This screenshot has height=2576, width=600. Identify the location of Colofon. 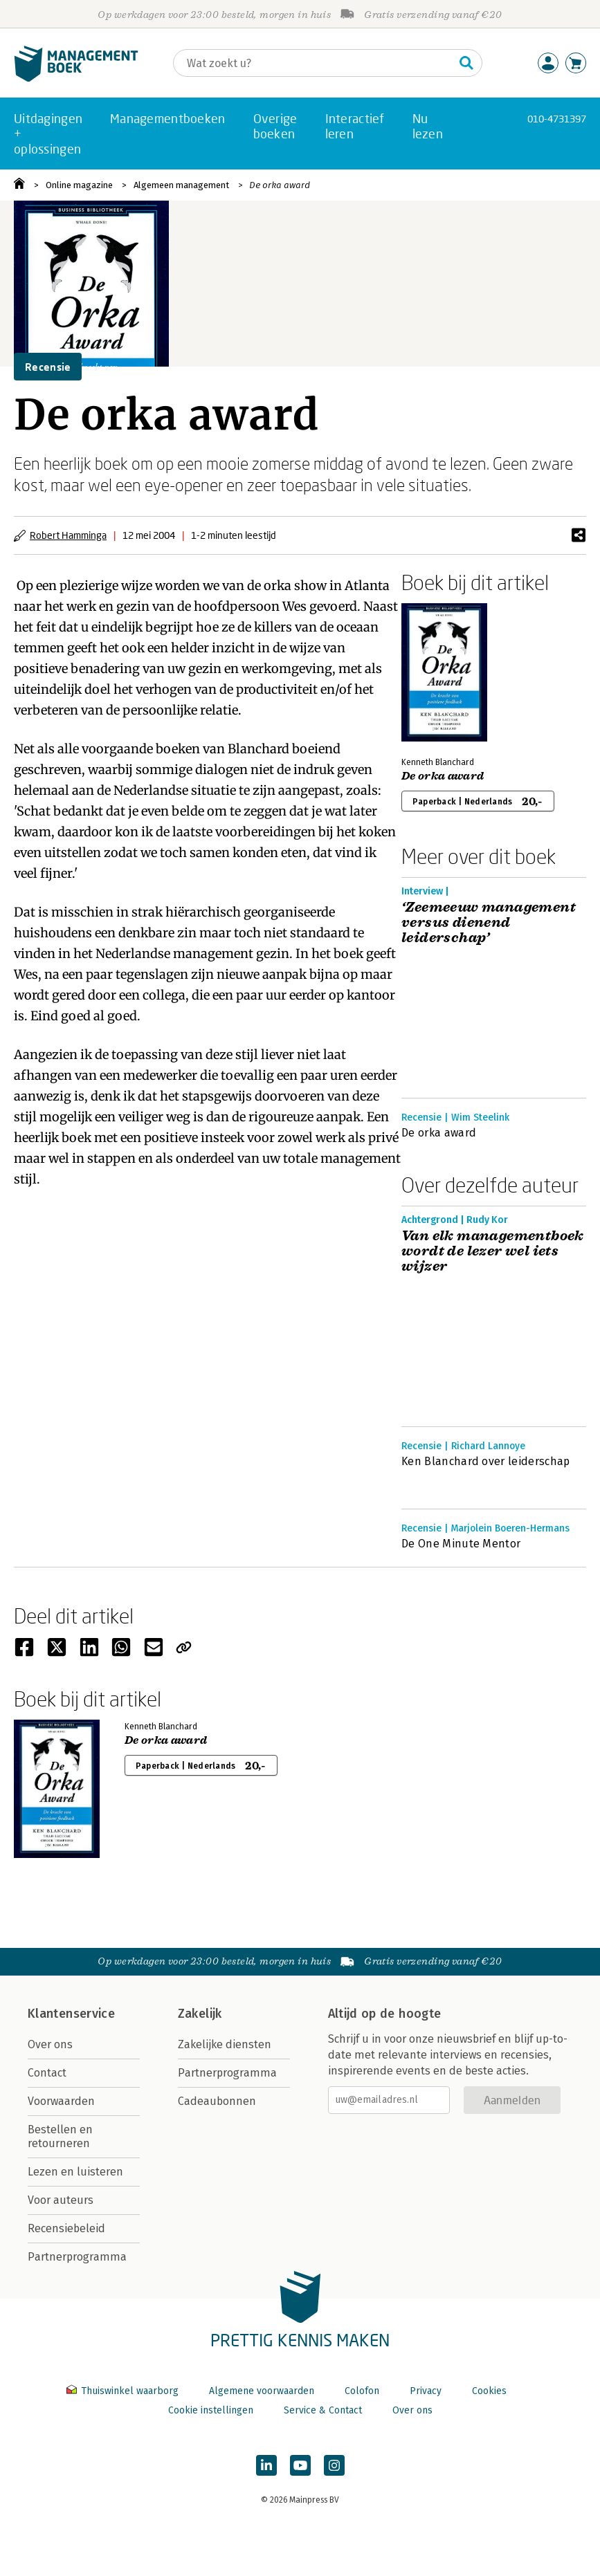
(362, 2391).